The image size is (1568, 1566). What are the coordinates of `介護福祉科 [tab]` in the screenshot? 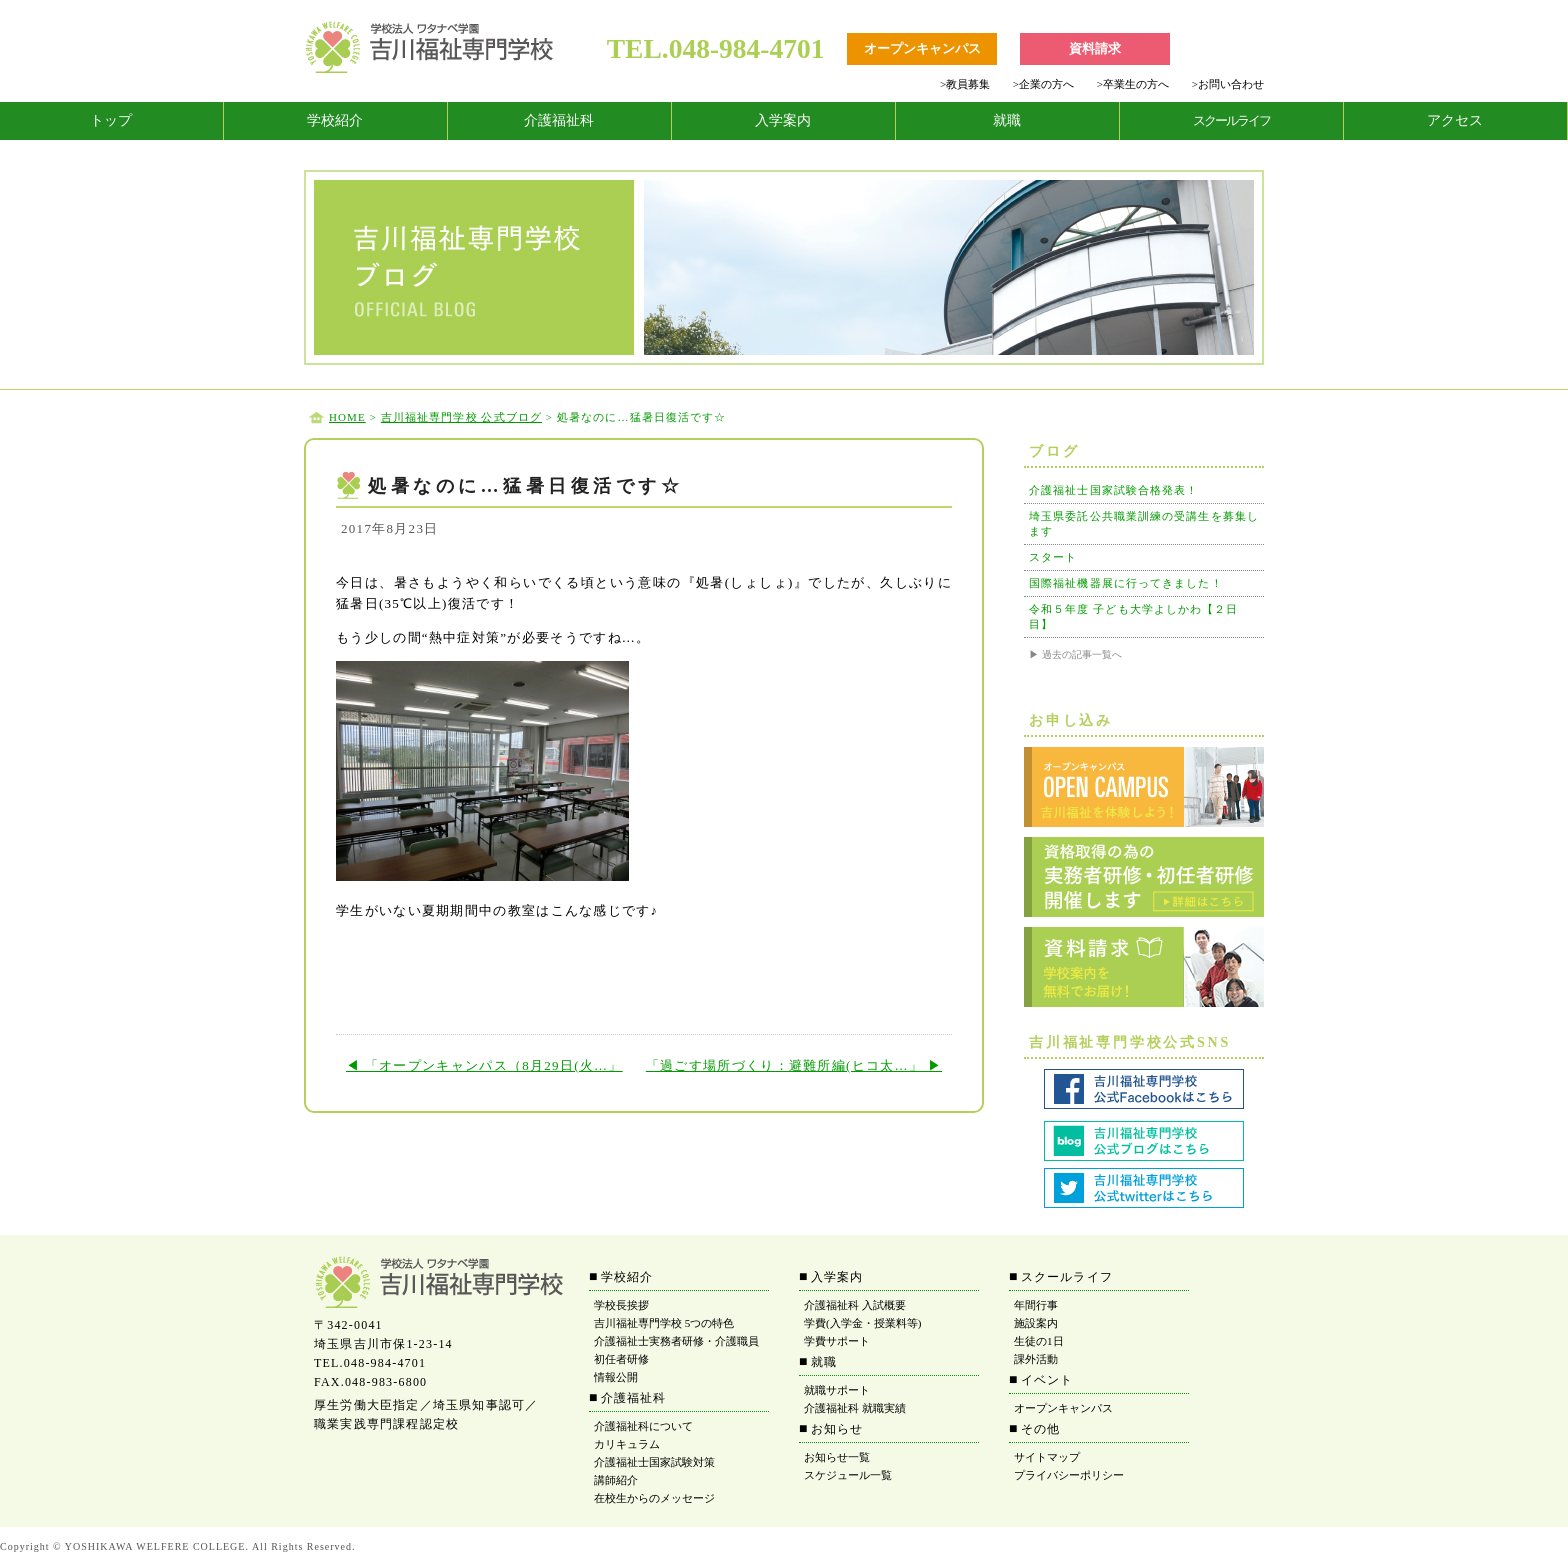 It's located at (559, 120).